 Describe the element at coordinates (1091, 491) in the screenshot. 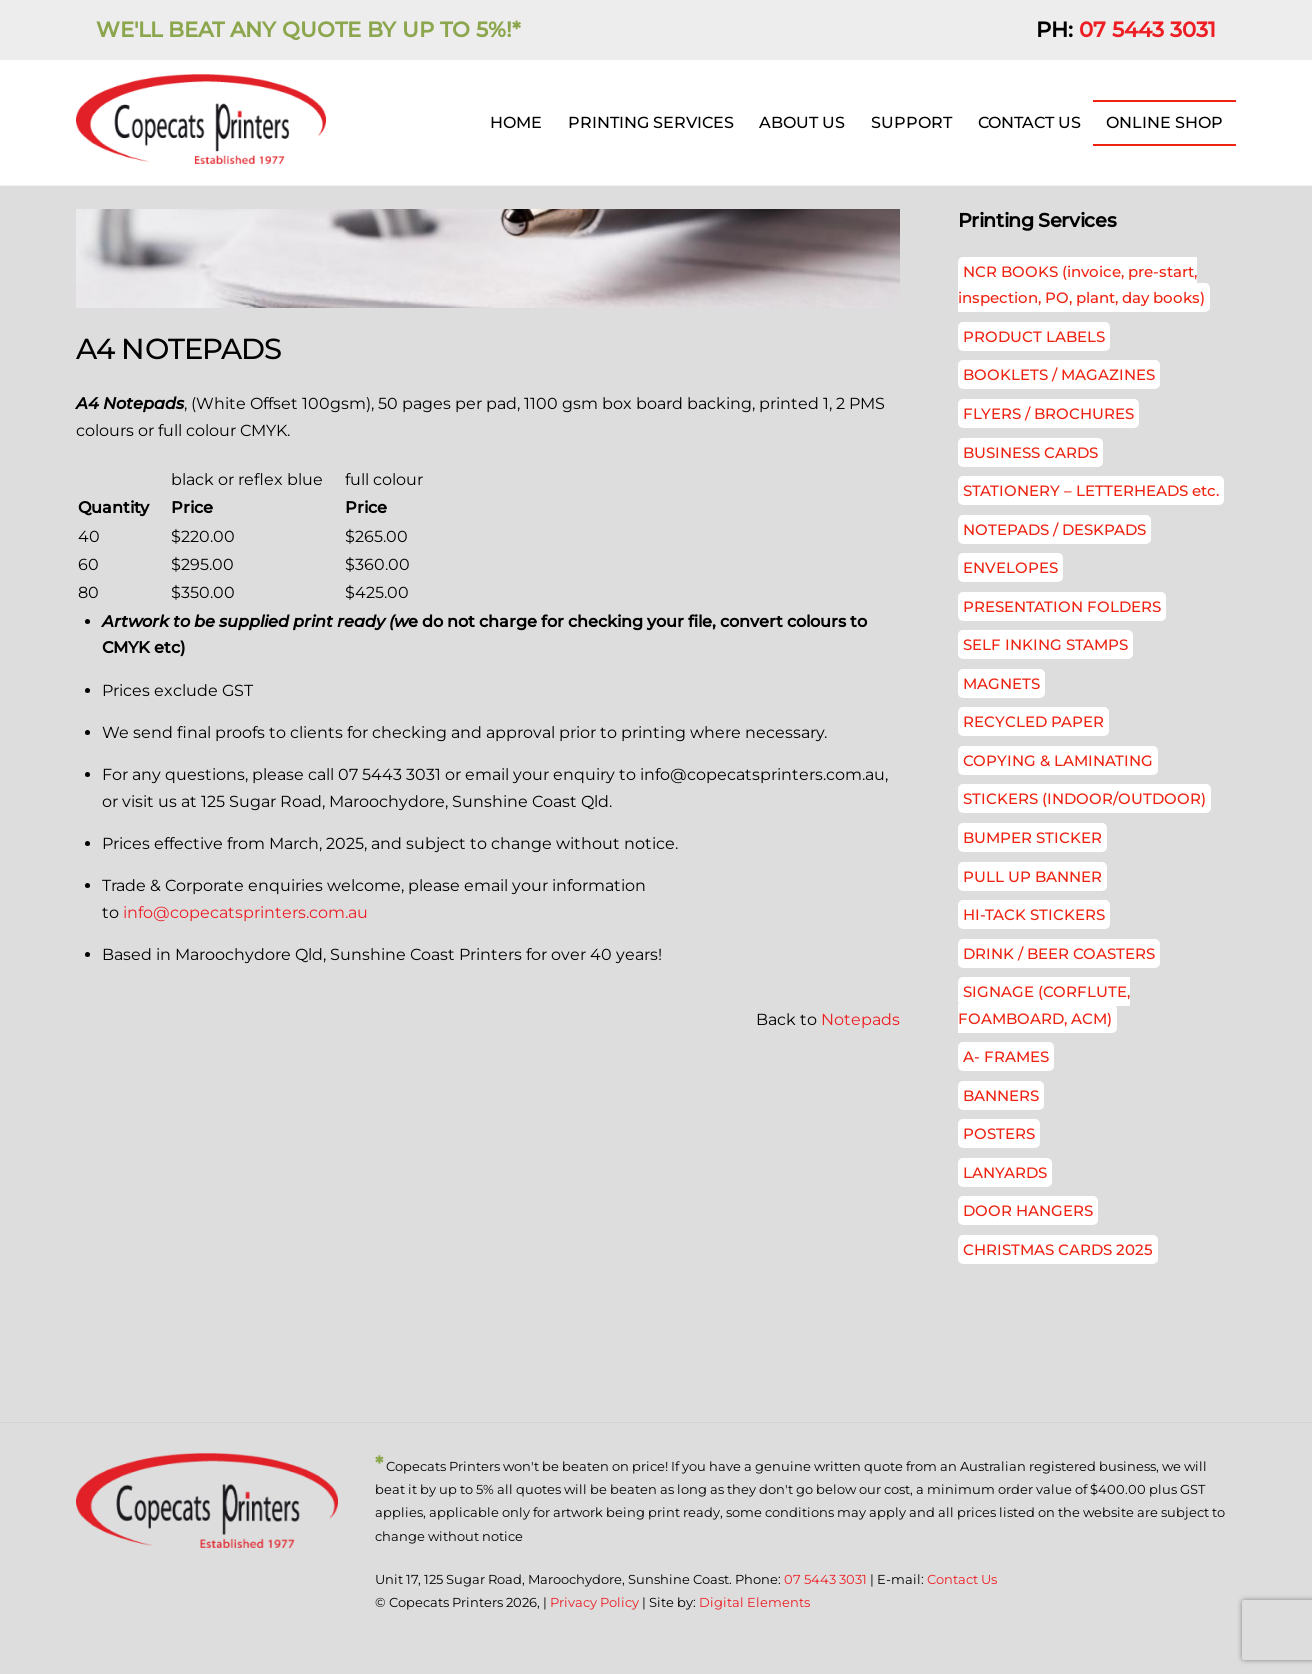

I see `STATIONERY – LETTERHEADS etc.` at that location.